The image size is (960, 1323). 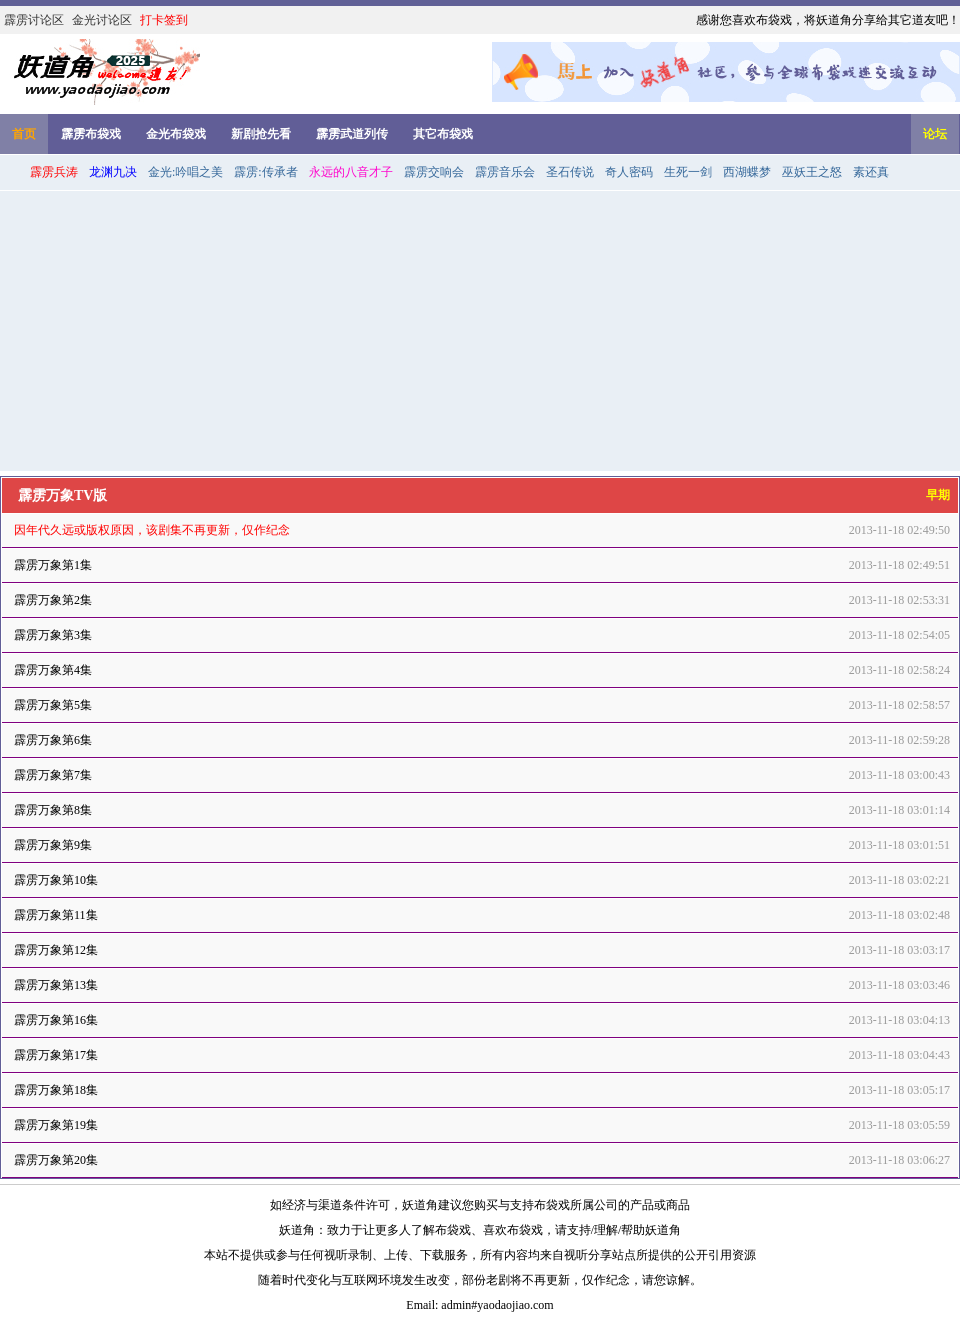 What do you see at coordinates (505, 172) in the screenshot?
I see `霹雳音乐会` at bounding box center [505, 172].